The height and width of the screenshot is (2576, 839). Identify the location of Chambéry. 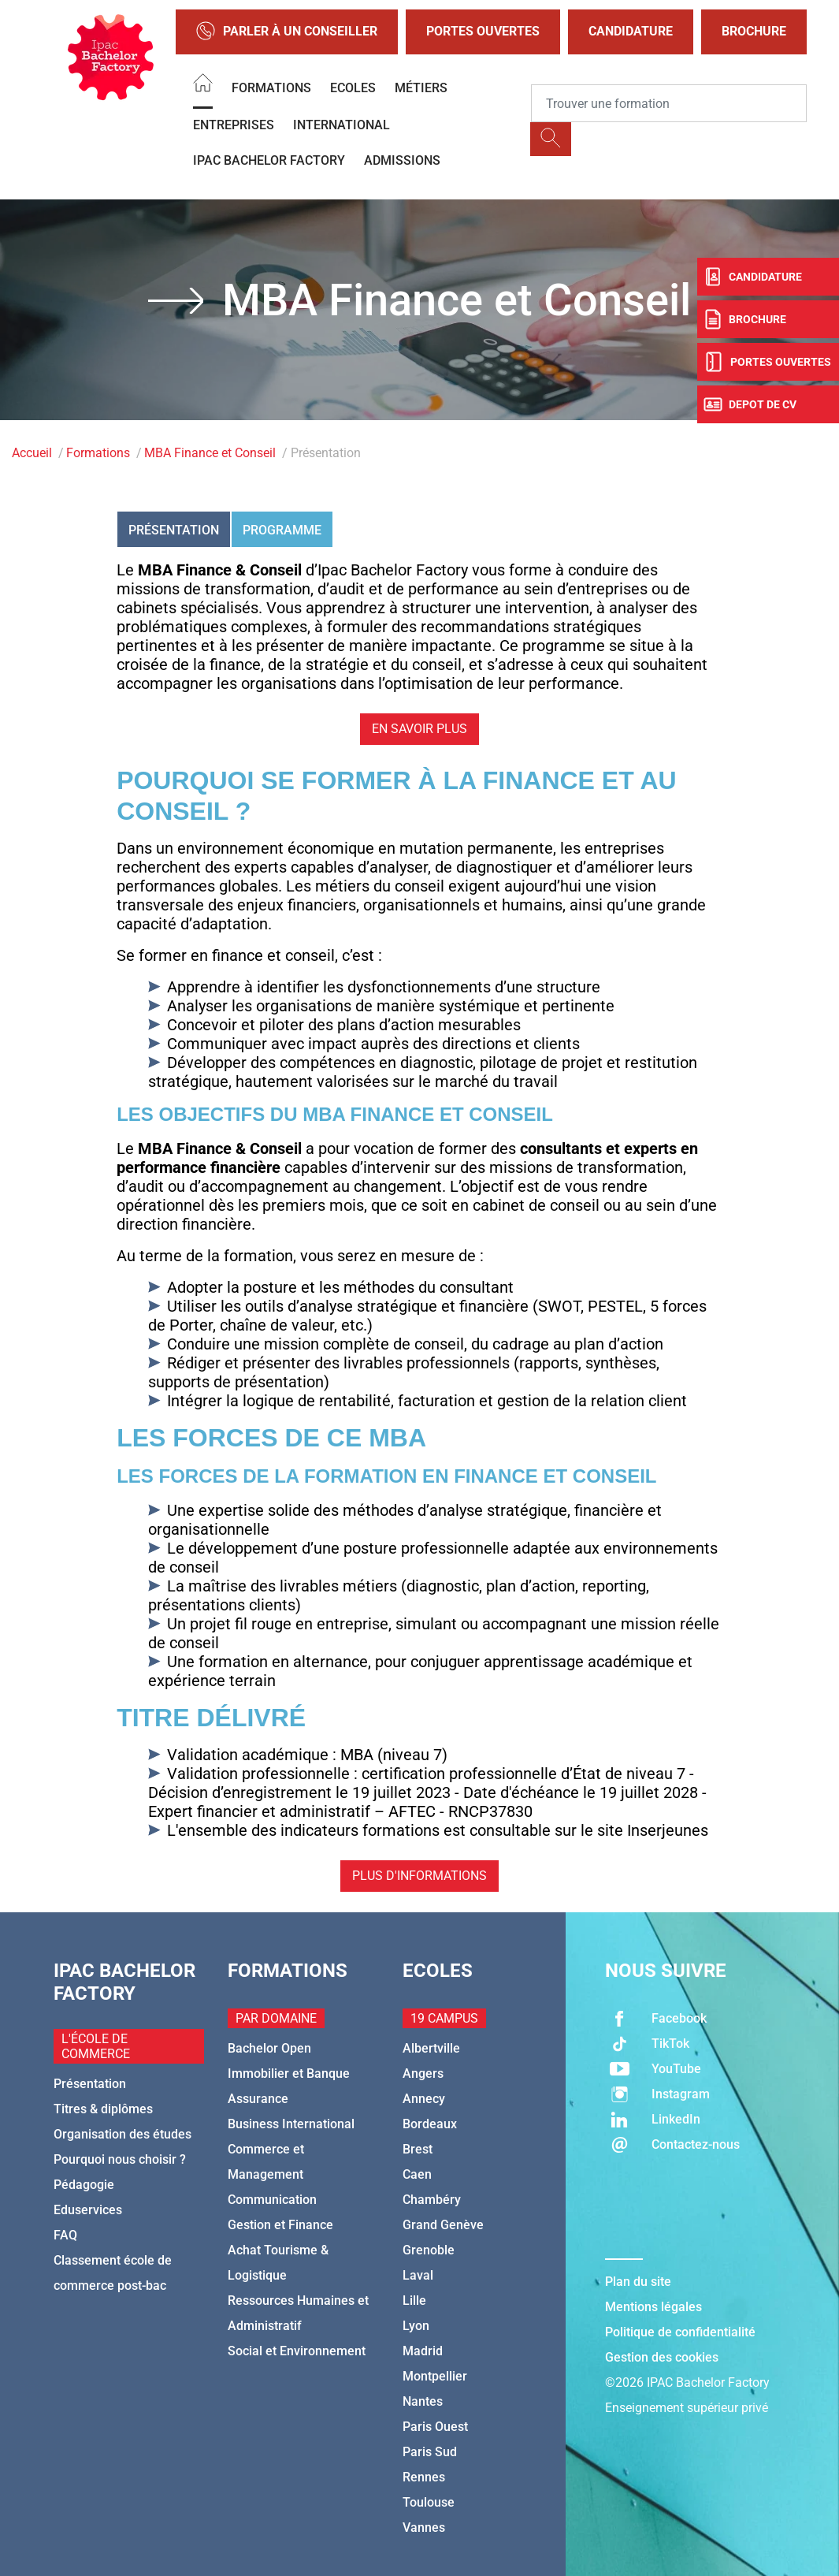
(432, 2199).